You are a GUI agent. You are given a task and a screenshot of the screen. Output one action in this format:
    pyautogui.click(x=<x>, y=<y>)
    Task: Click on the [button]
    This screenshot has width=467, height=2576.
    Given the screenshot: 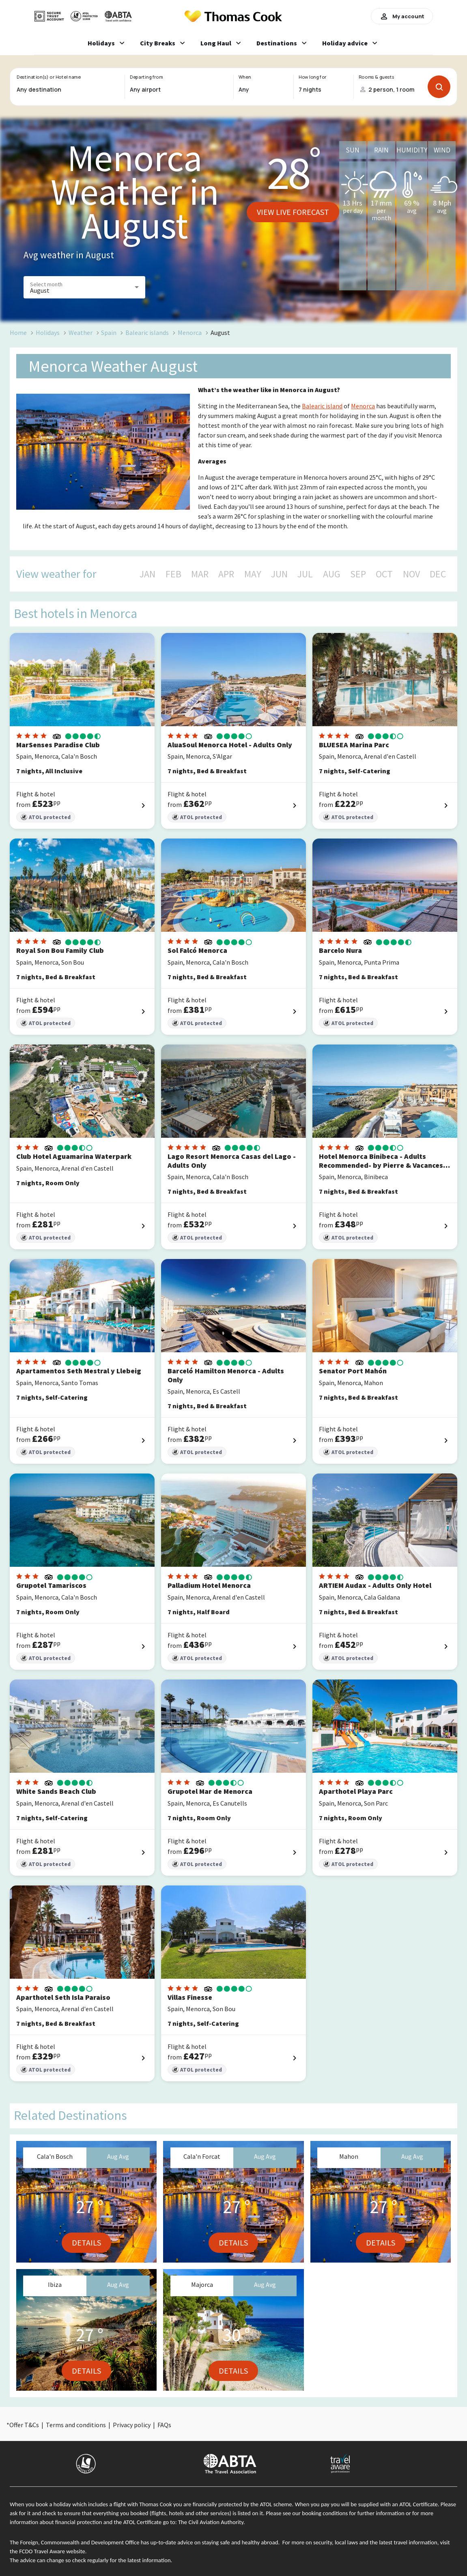 What is the action you would take?
    pyautogui.click(x=84, y=287)
    